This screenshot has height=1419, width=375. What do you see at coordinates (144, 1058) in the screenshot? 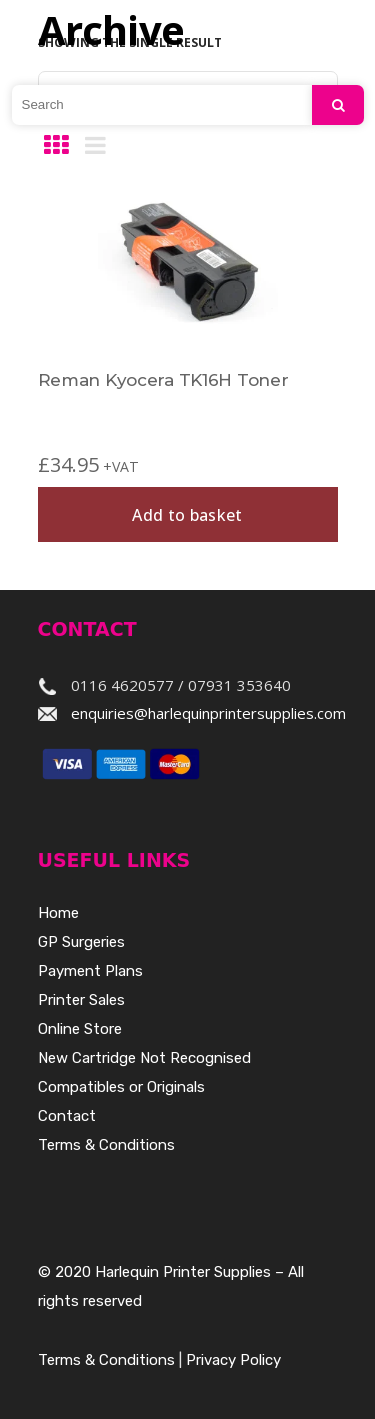
I see `New Cartridge Not Recognised` at bounding box center [144, 1058].